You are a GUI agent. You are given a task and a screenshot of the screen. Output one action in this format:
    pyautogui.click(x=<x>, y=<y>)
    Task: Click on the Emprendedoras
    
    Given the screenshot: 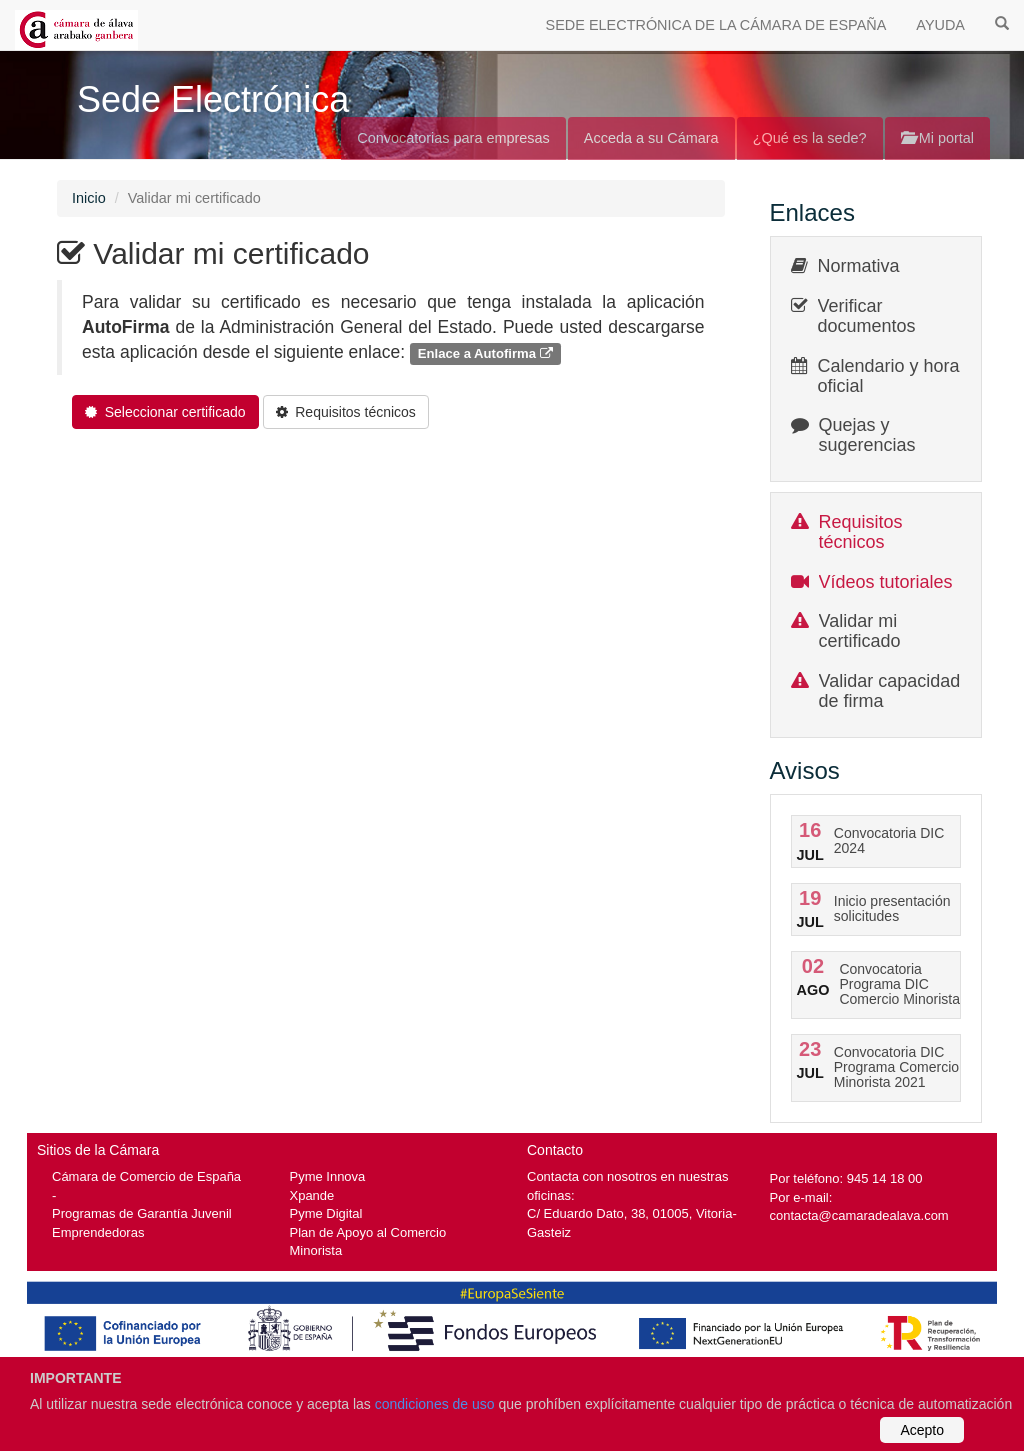 What is the action you would take?
    pyautogui.click(x=98, y=1232)
    